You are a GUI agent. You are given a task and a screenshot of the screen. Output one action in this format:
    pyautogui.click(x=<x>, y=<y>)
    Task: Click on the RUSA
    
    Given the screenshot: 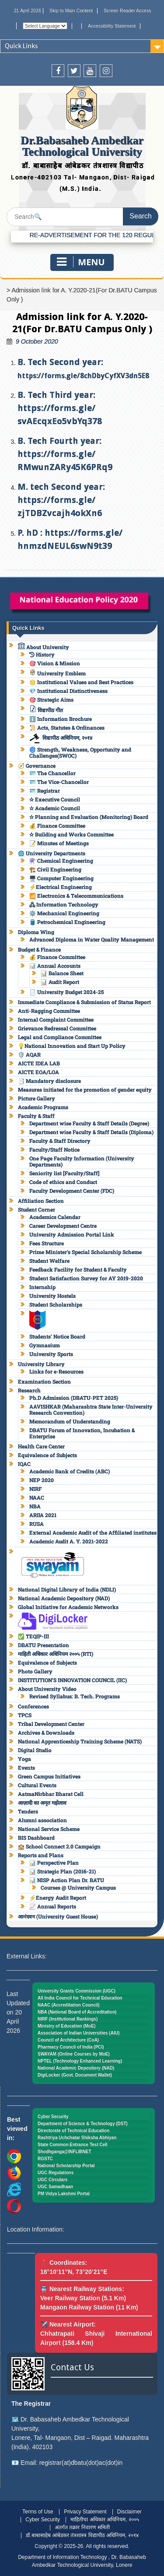 What is the action you would take?
    pyautogui.click(x=36, y=1523)
    